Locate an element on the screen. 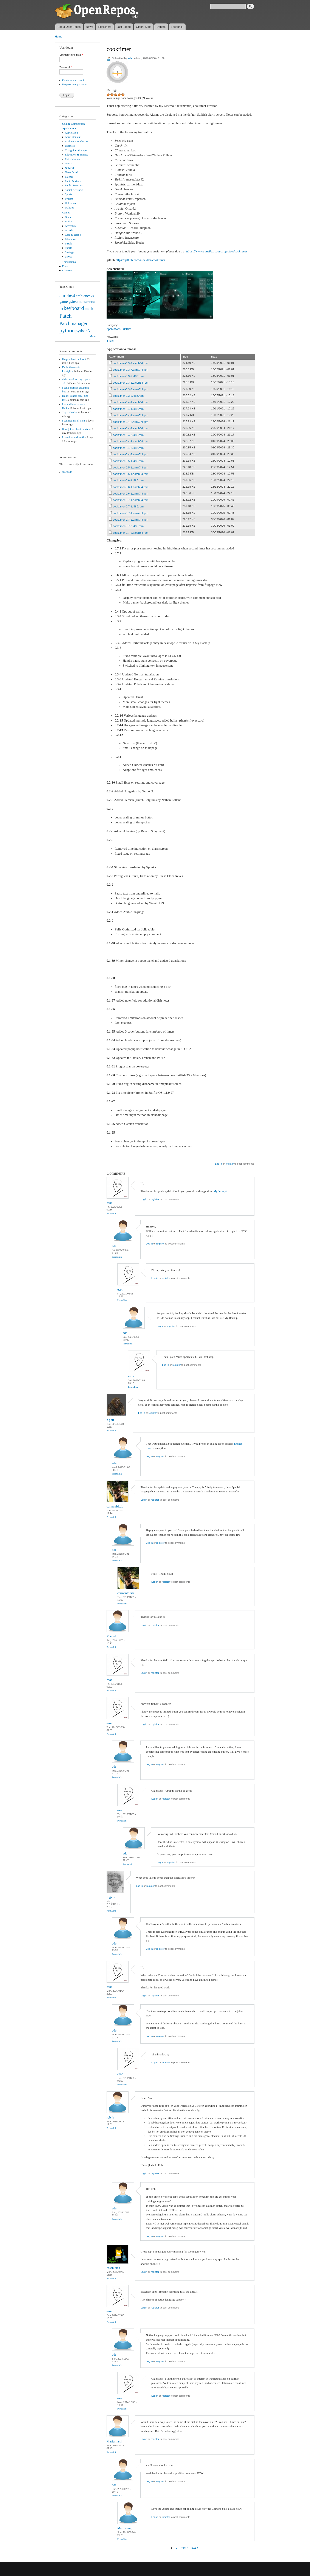 The width and height of the screenshot is (310, 2576). siucdude is located at coordinates (67, 471).